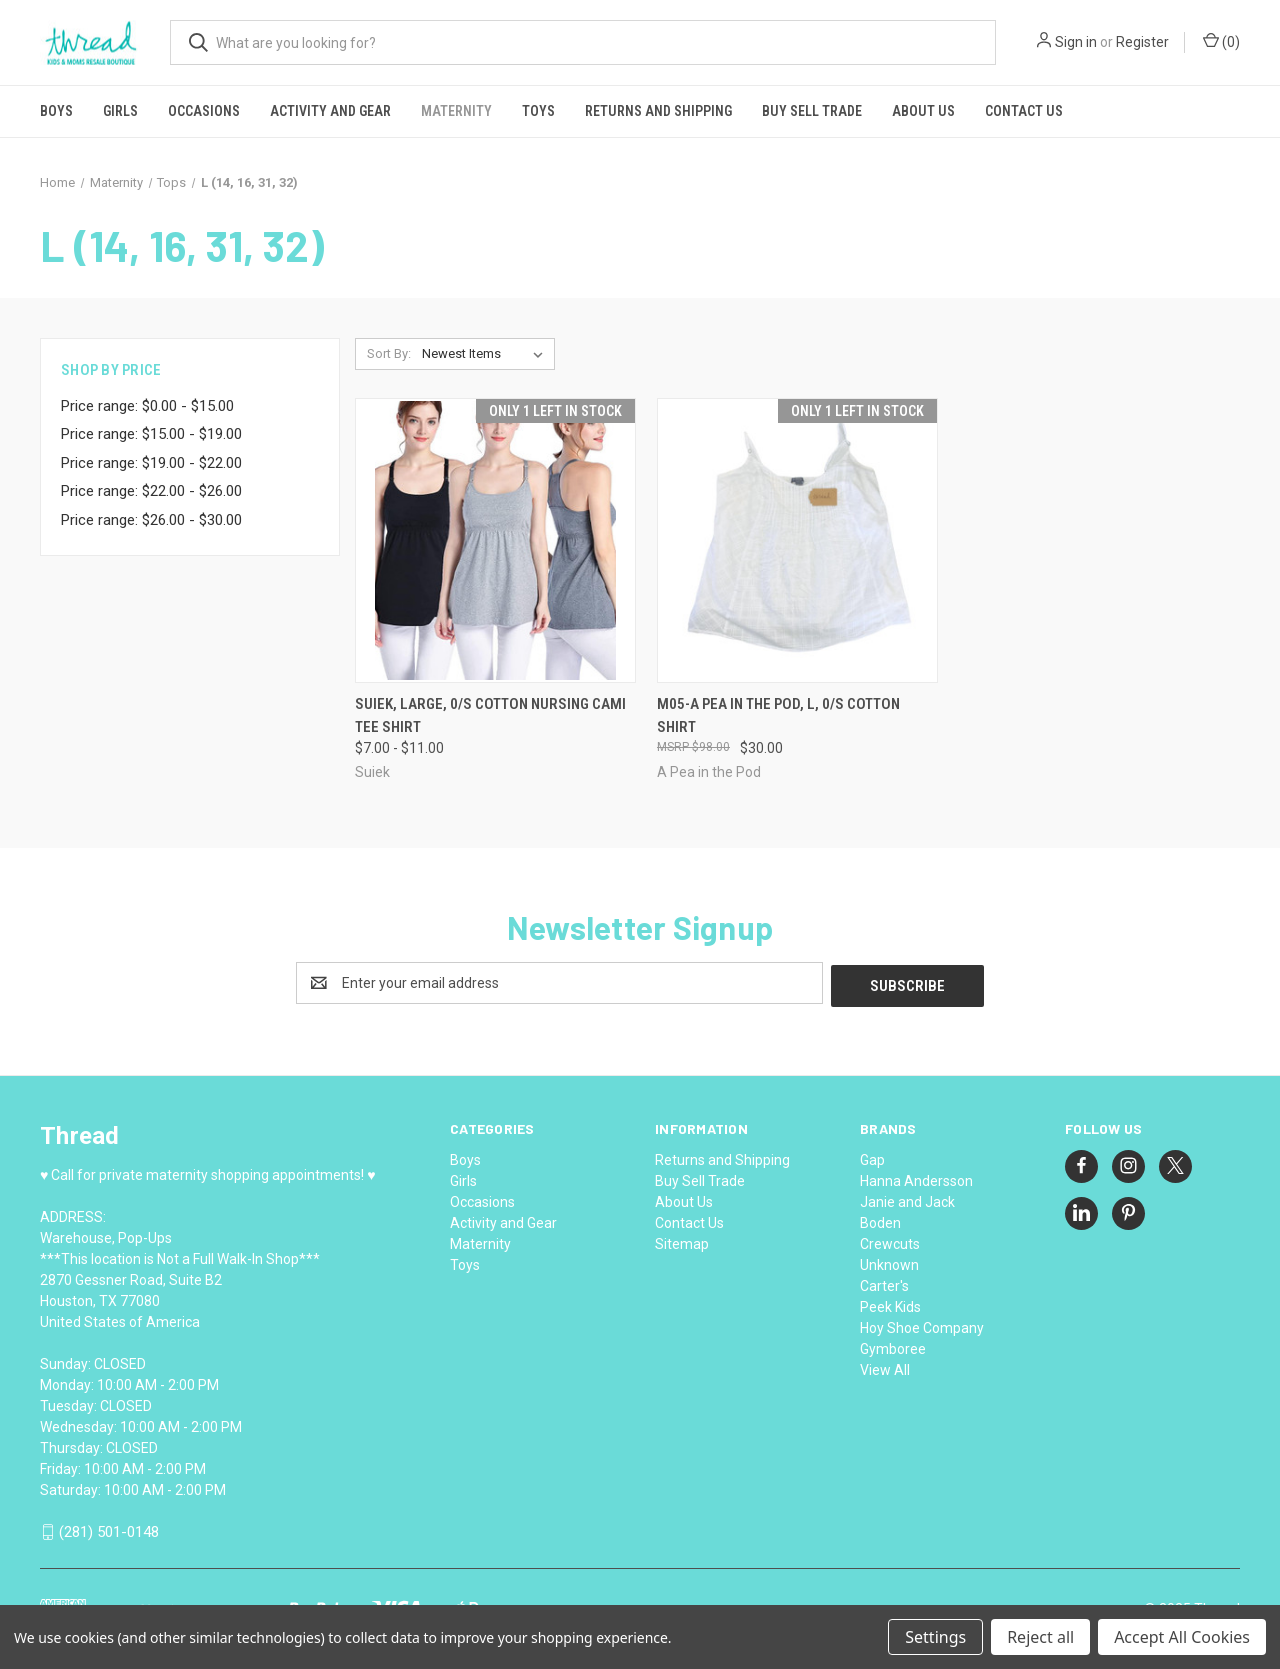  What do you see at coordinates (907, 1199) in the screenshot?
I see `Janie and Jack` at bounding box center [907, 1199].